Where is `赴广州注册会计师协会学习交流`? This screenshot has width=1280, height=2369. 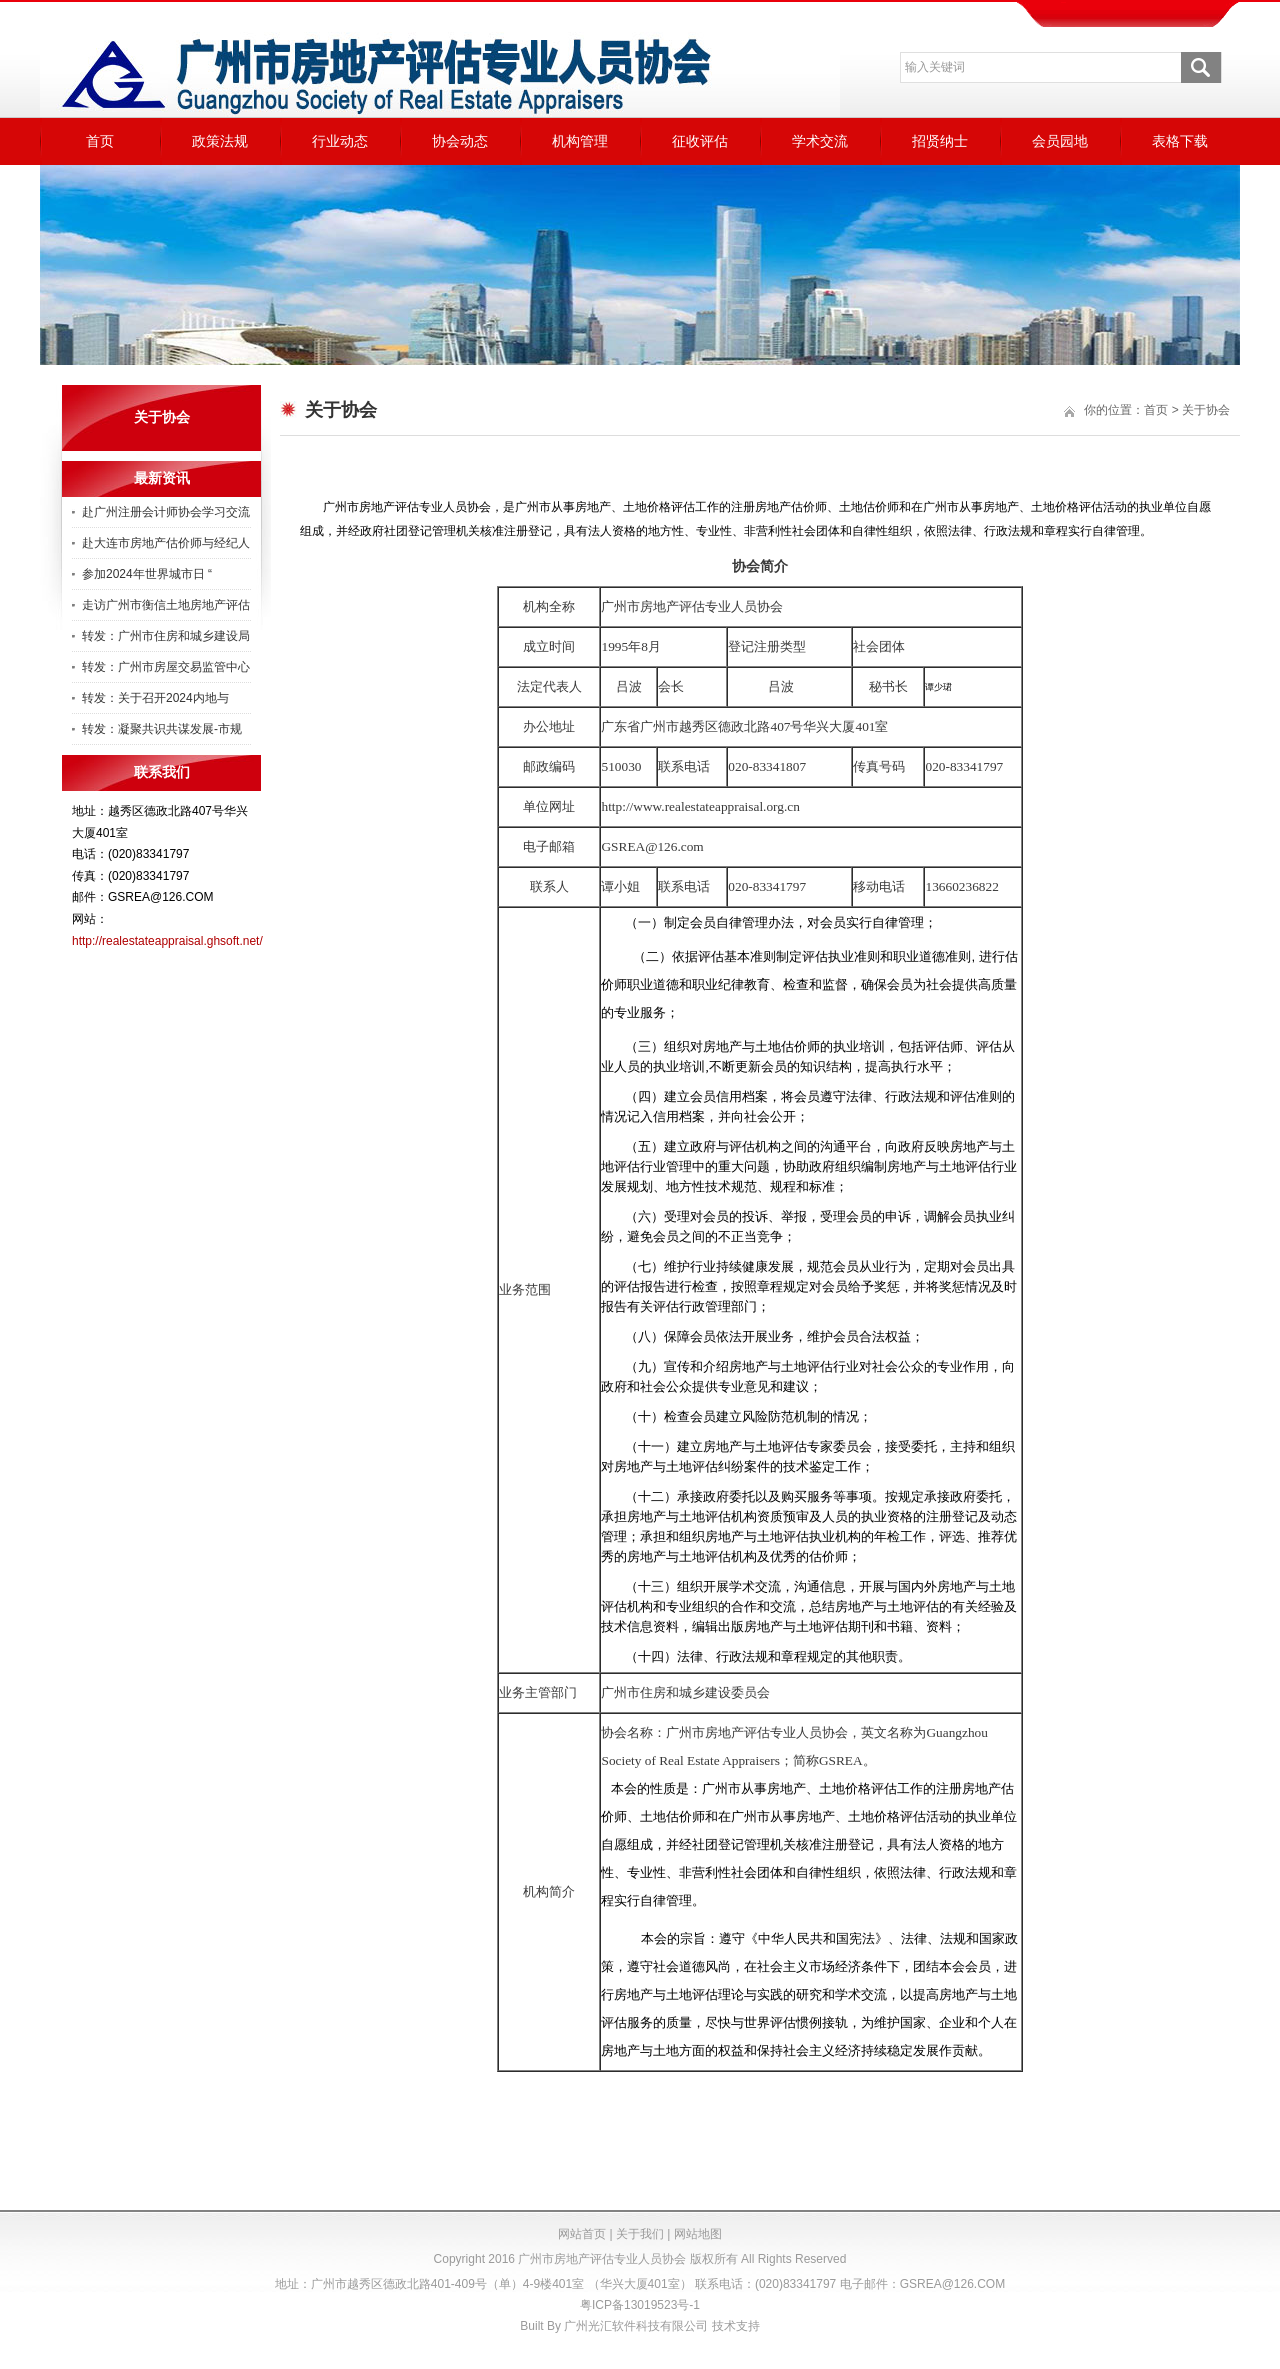 赴广州注册会计师协会学习交流 is located at coordinates (166, 512).